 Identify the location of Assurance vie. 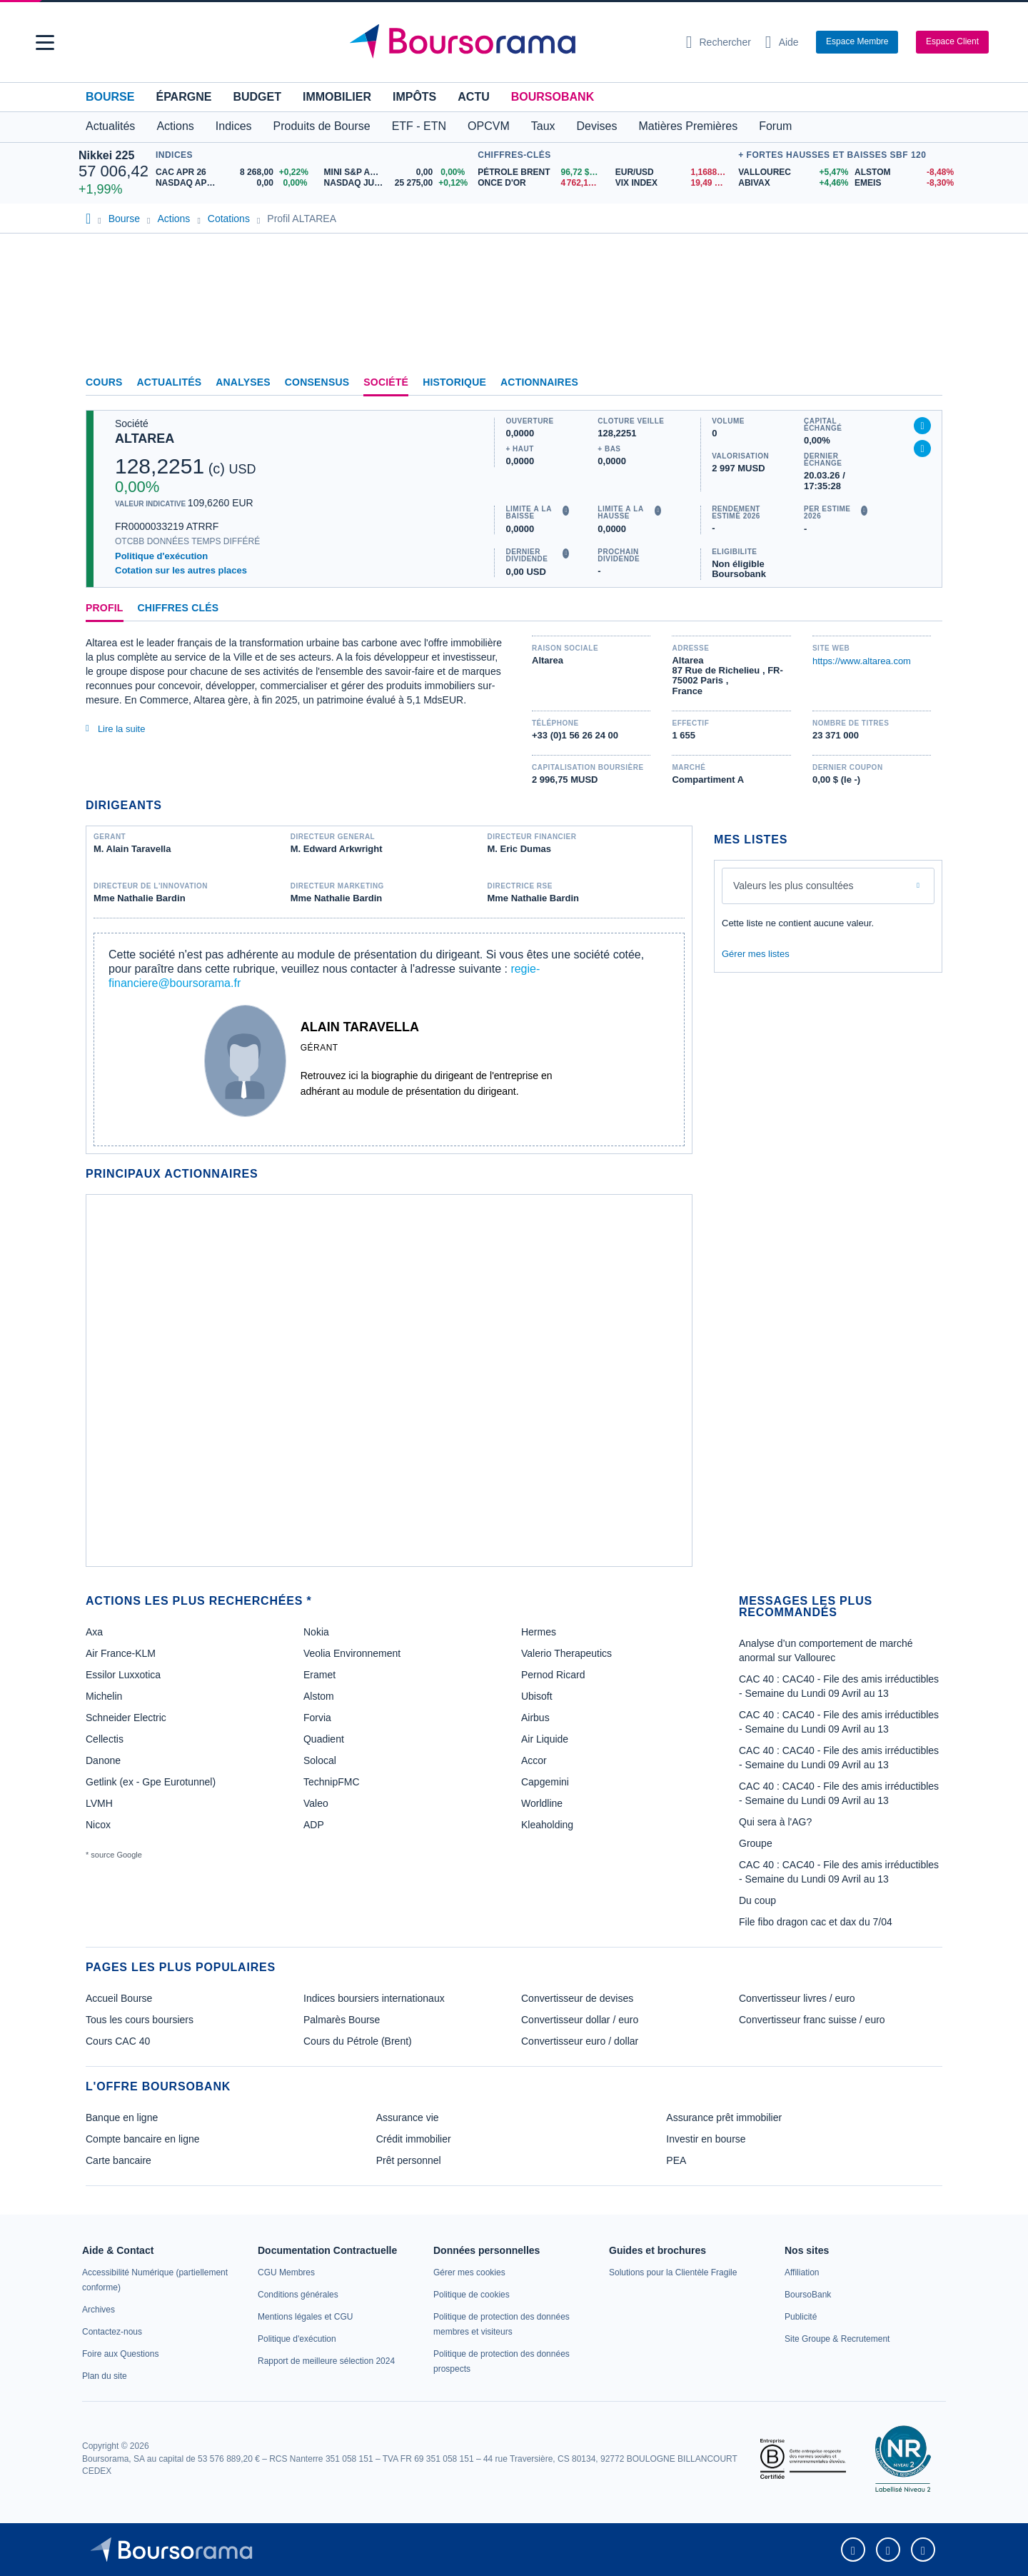
(407, 2117).